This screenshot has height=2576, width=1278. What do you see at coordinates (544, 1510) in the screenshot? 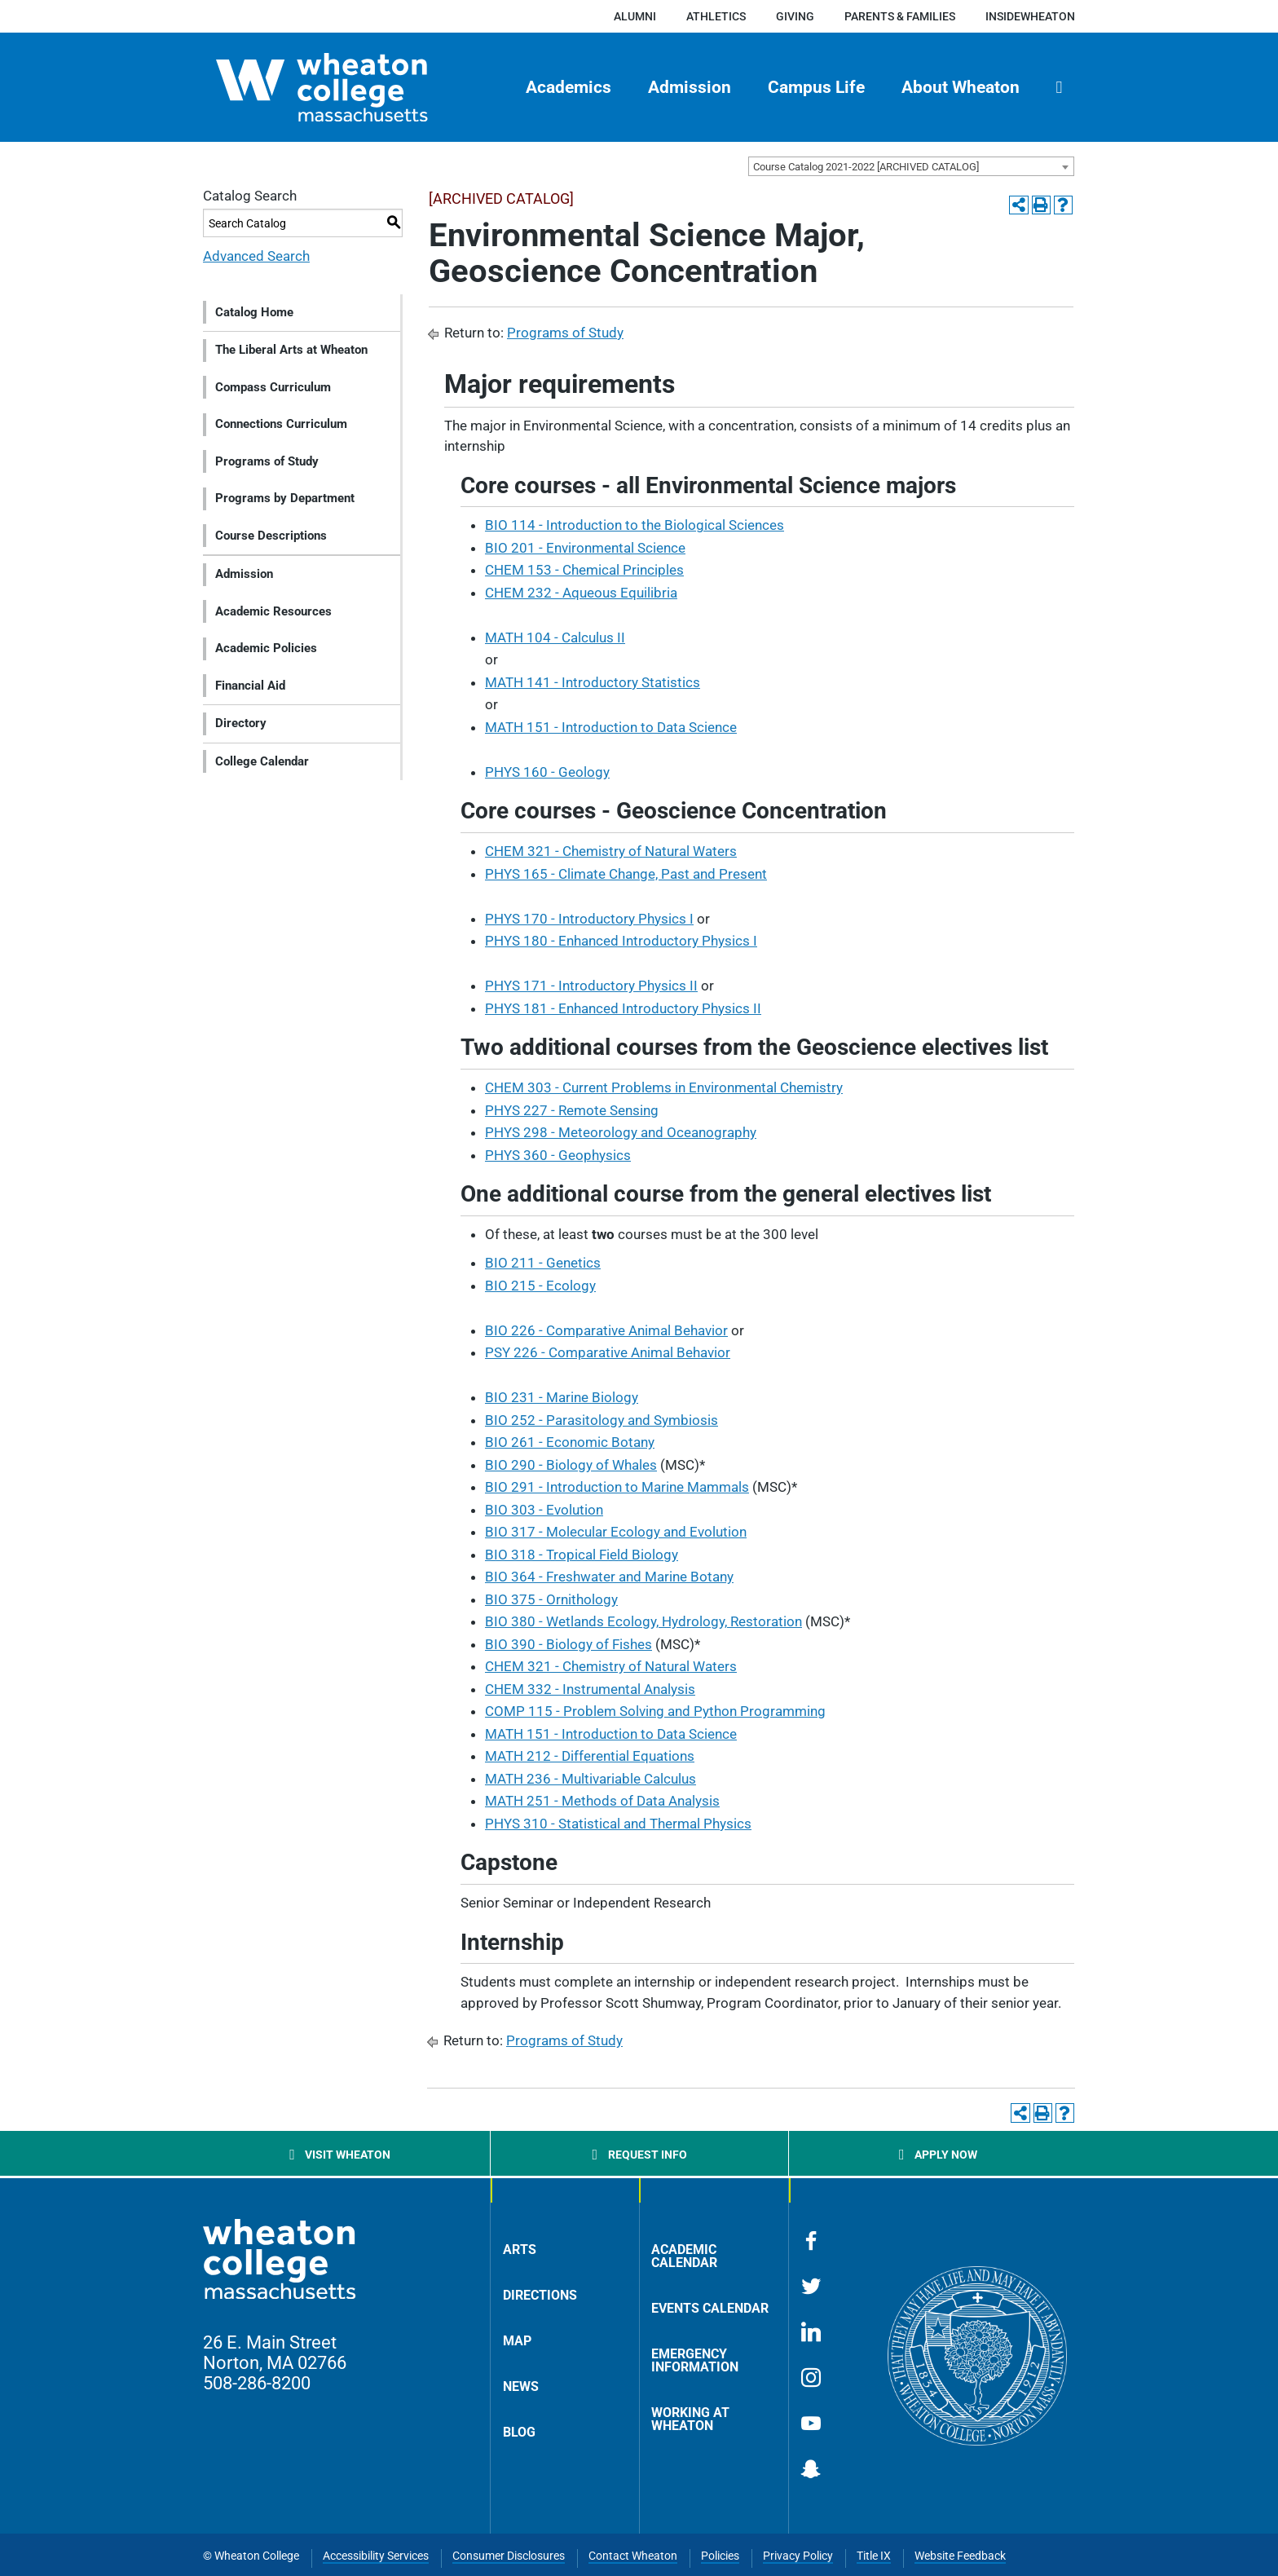
I see `BIO 303 - Evolution [View course details for BIO 303 - Evolution]` at bounding box center [544, 1510].